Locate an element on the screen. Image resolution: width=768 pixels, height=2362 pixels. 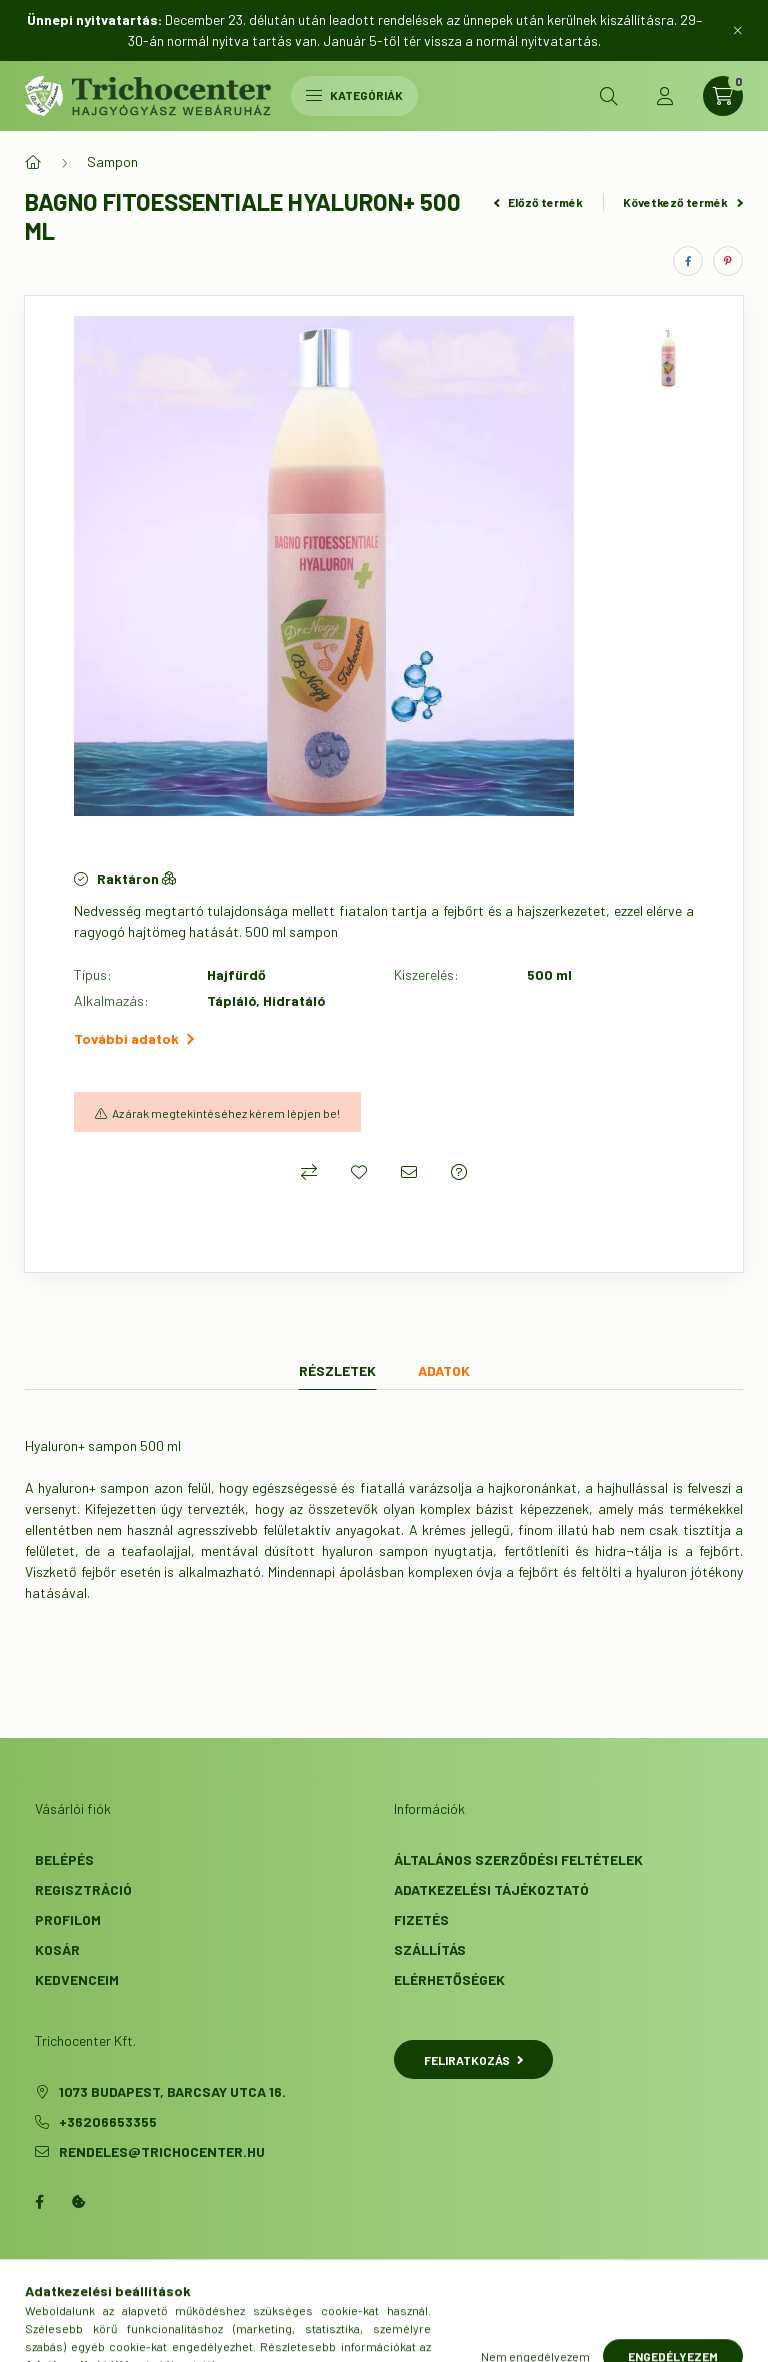
Fizetés is located at coordinates (421, 1919).